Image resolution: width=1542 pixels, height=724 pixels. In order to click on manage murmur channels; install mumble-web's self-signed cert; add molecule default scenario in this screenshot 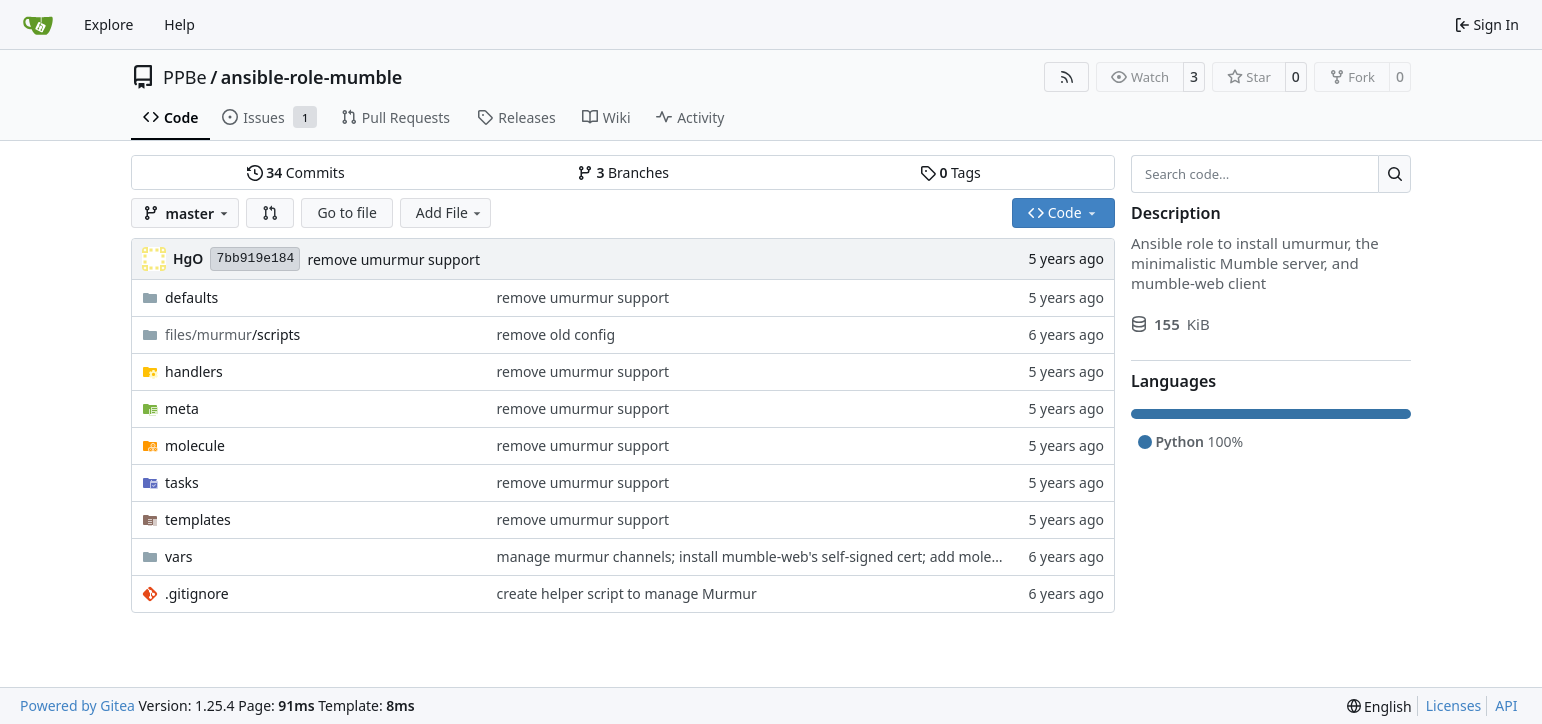, I will do `click(812, 556)`.